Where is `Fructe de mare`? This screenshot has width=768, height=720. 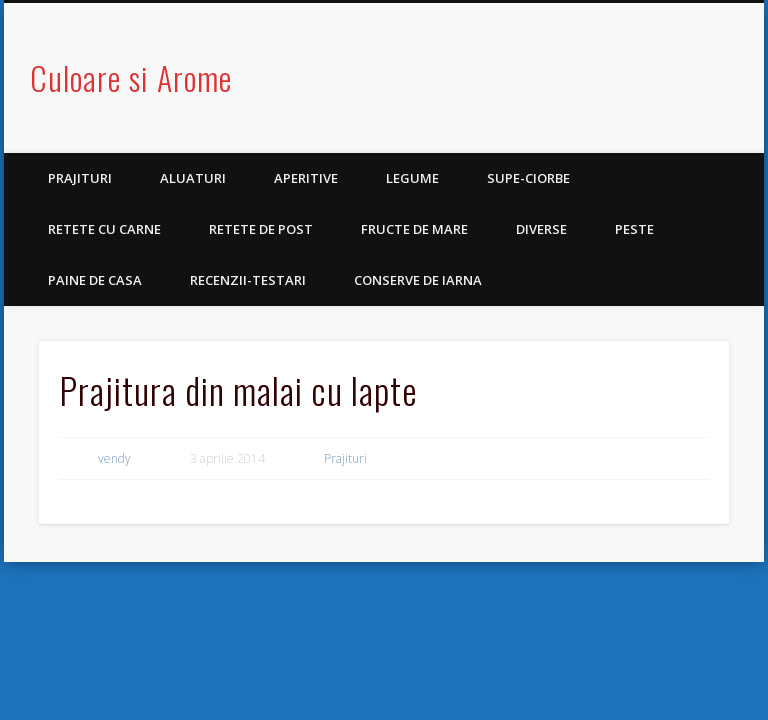 Fructe de mare is located at coordinates (414, 229).